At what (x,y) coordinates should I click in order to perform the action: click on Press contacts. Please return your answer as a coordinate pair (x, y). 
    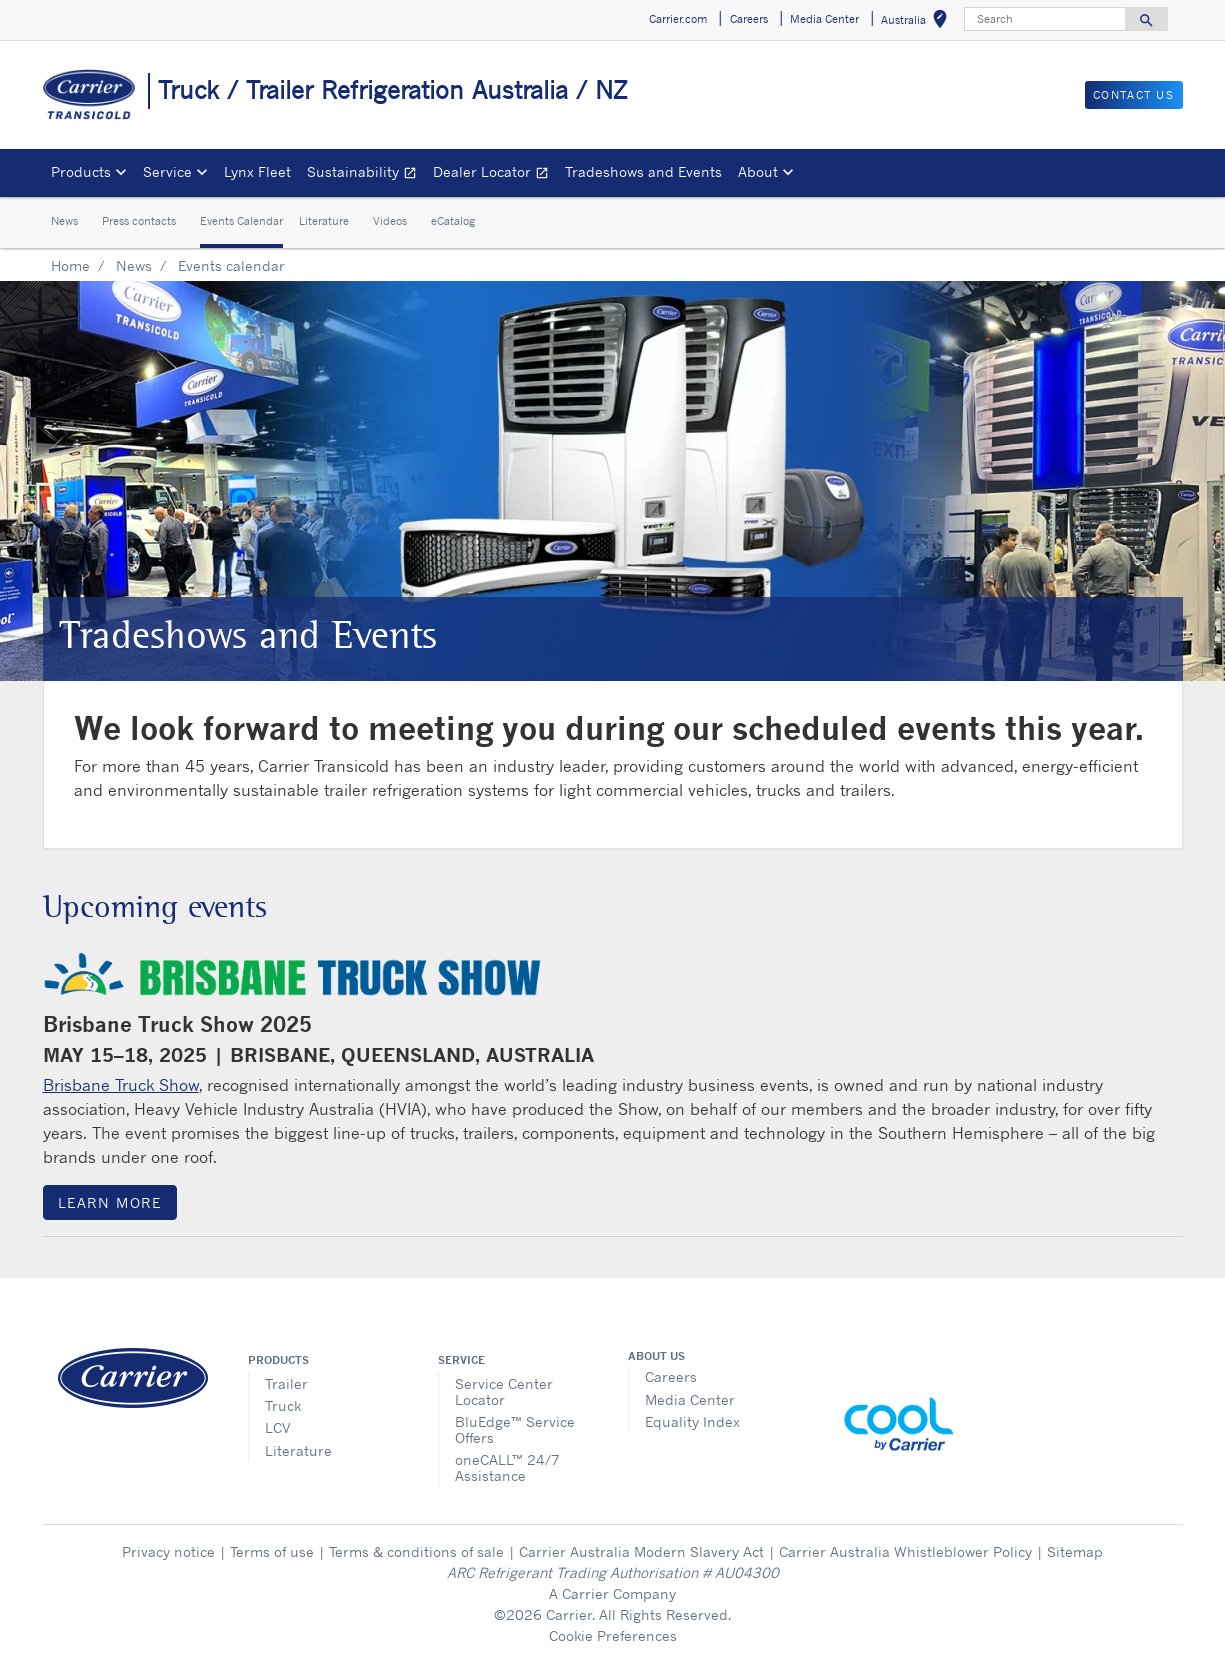
    Looking at the image, I should click on (139, 221).